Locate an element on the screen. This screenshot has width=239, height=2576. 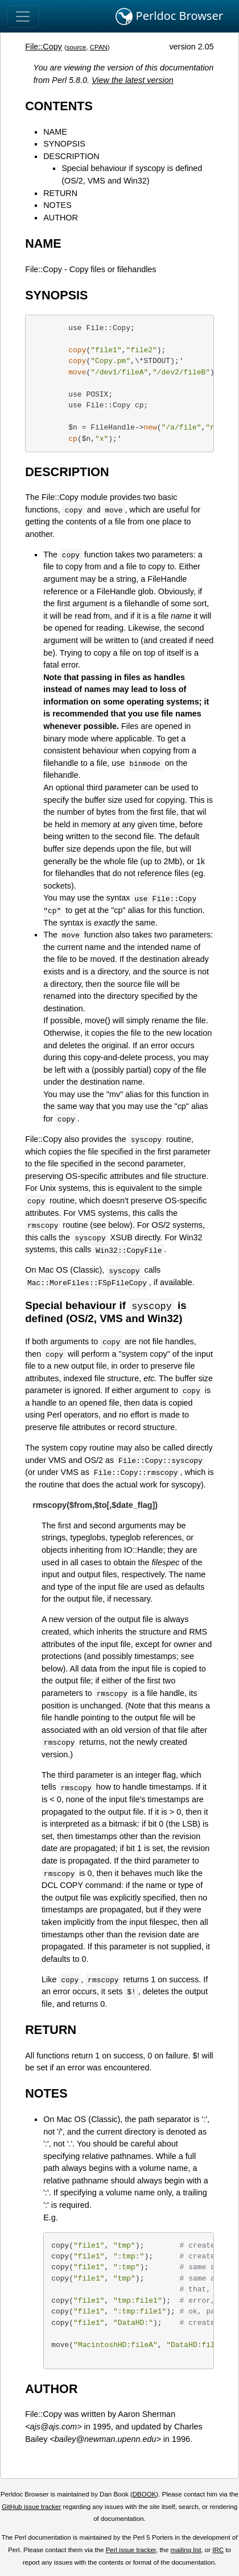
File::Copy is located at coordinates (43, 46).